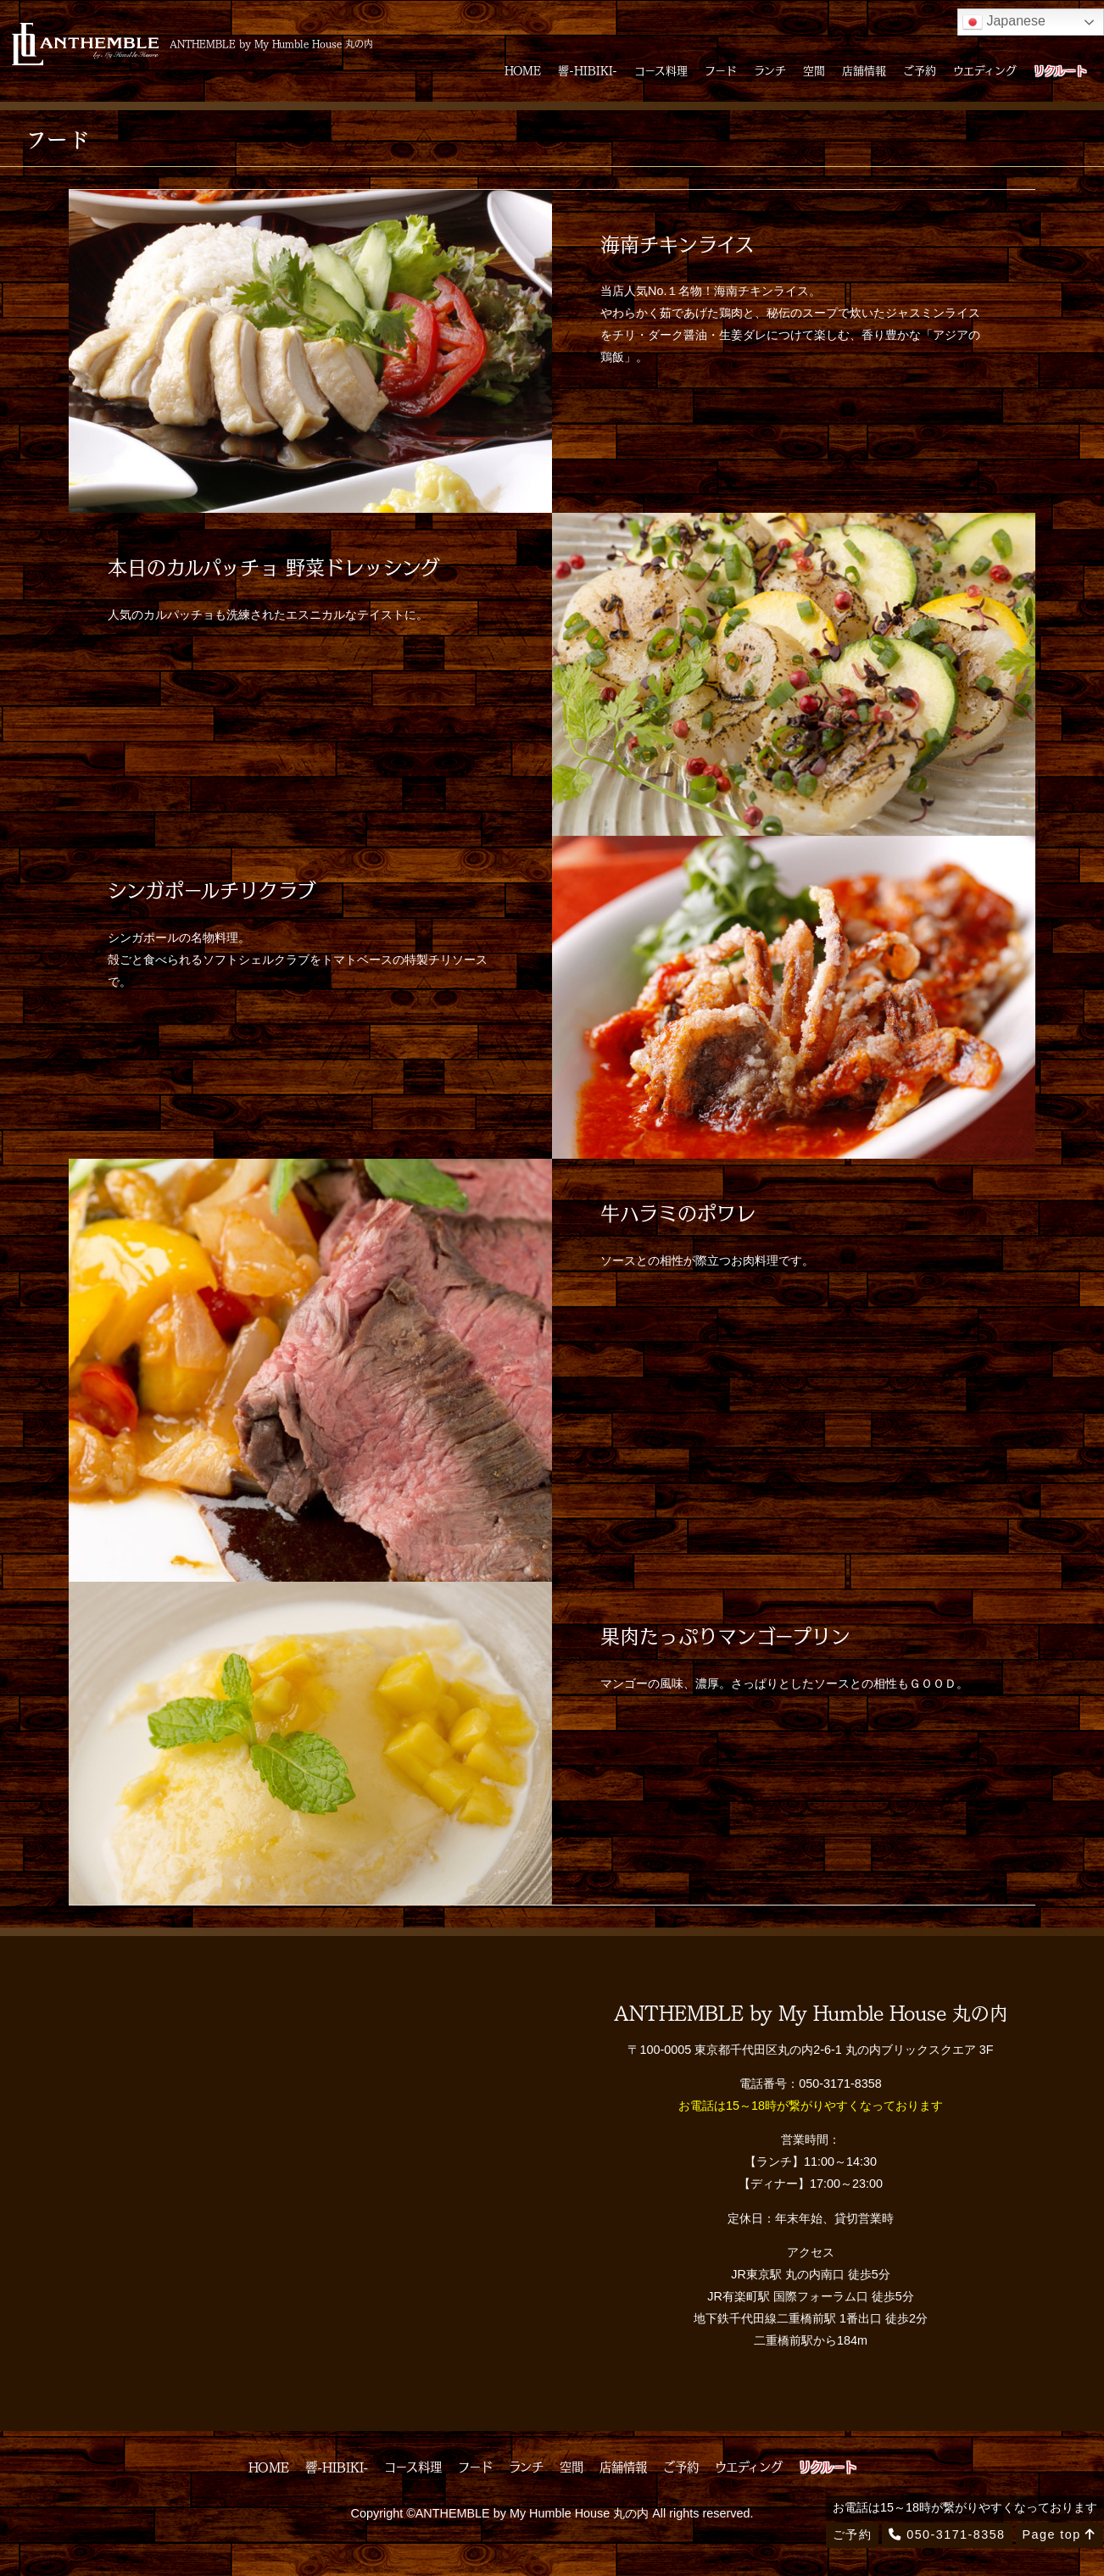 This screenshot has height=2576, width=1104. I want to click on リクルート, so click(1060, 70).